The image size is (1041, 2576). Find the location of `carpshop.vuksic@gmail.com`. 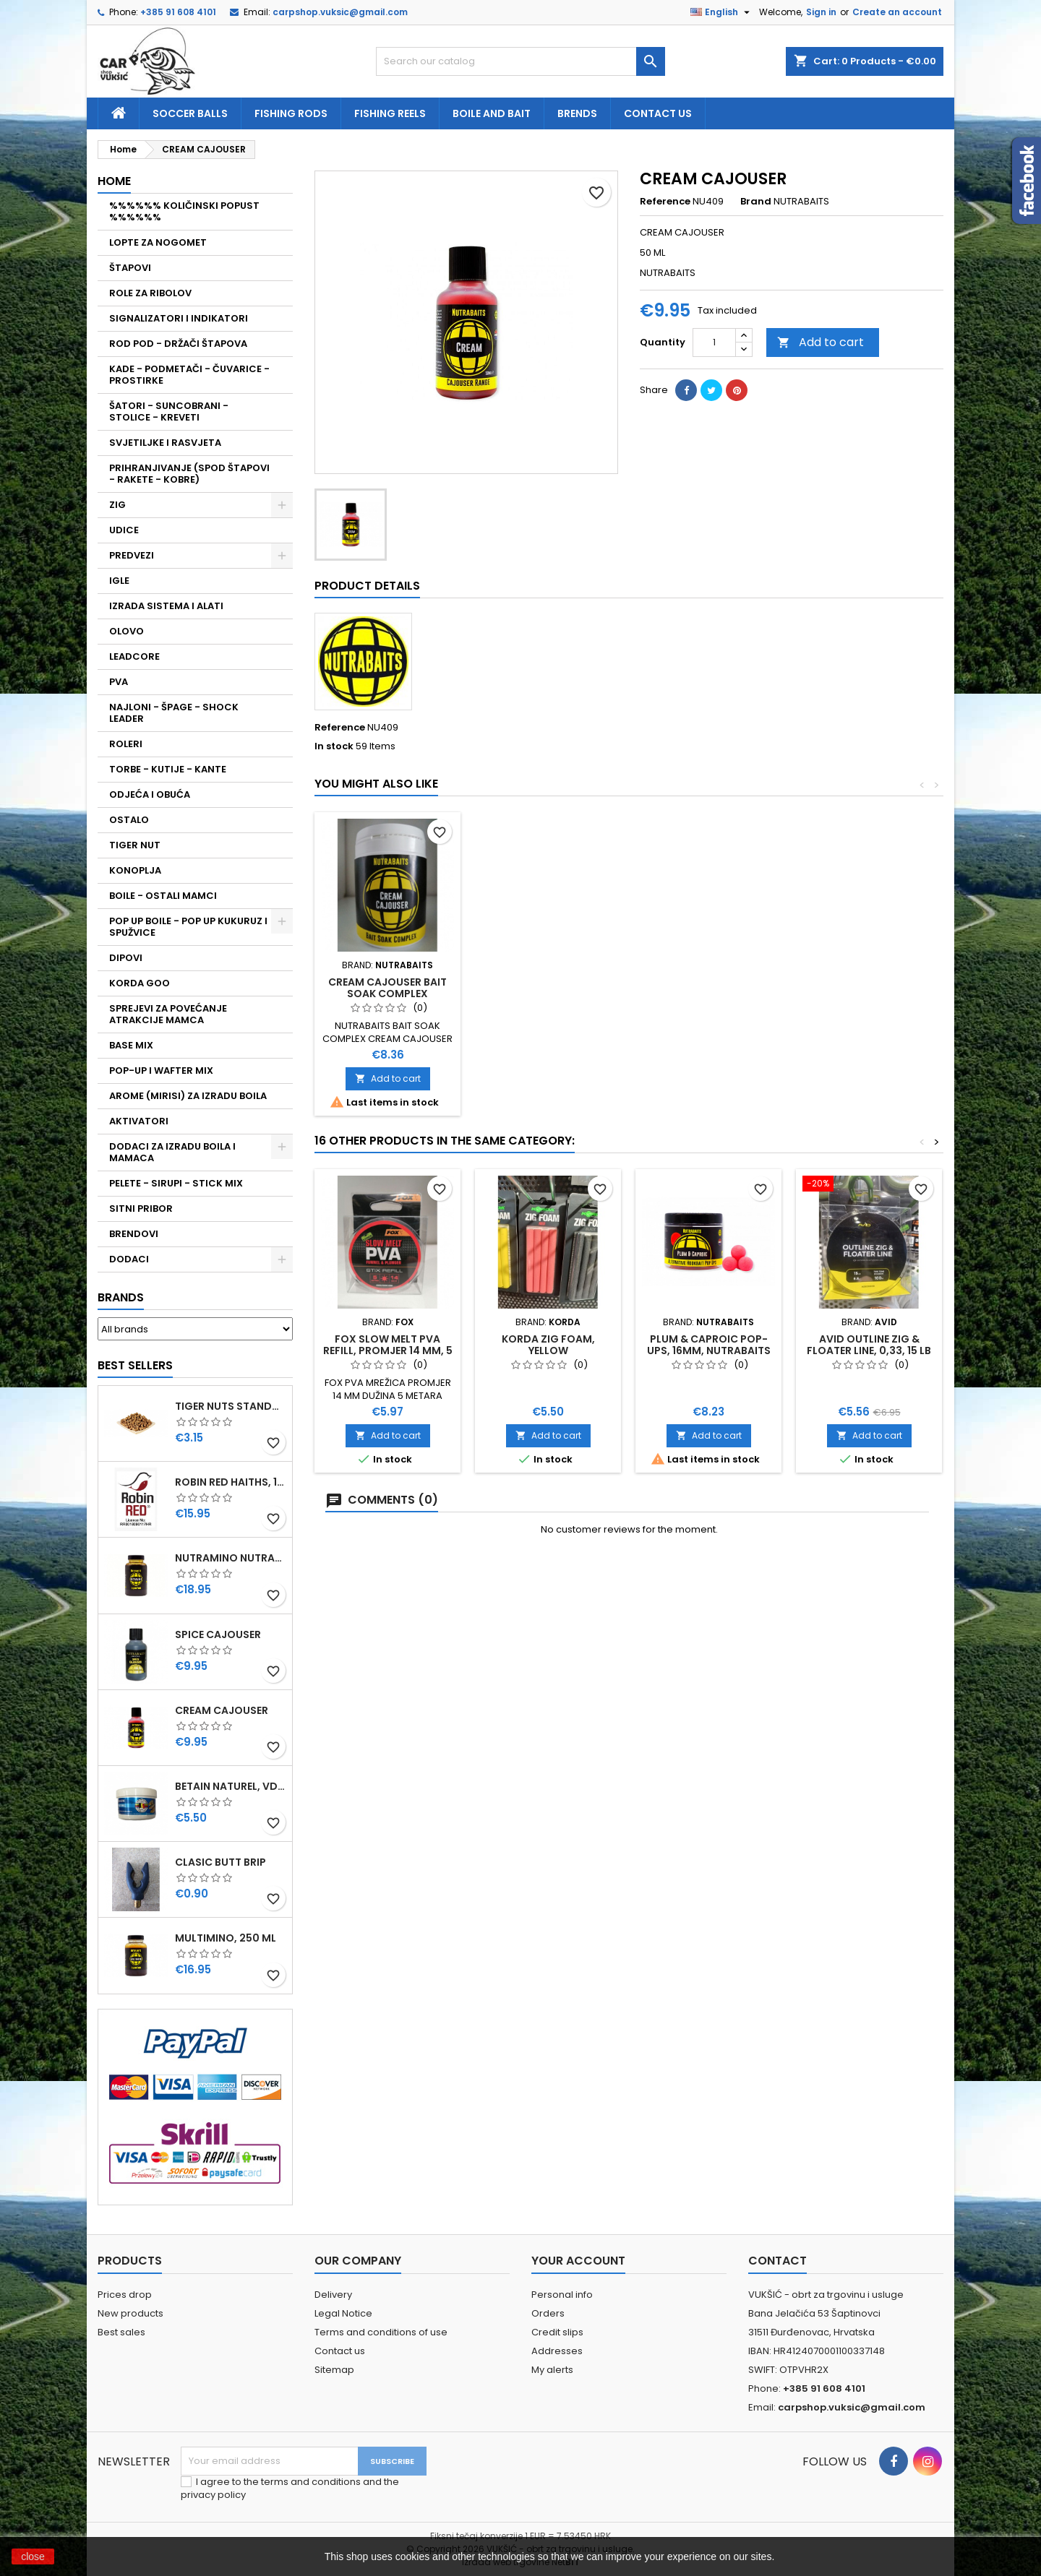

carpshop.vuksic@gmail.com is located at coordinates (340, 12).